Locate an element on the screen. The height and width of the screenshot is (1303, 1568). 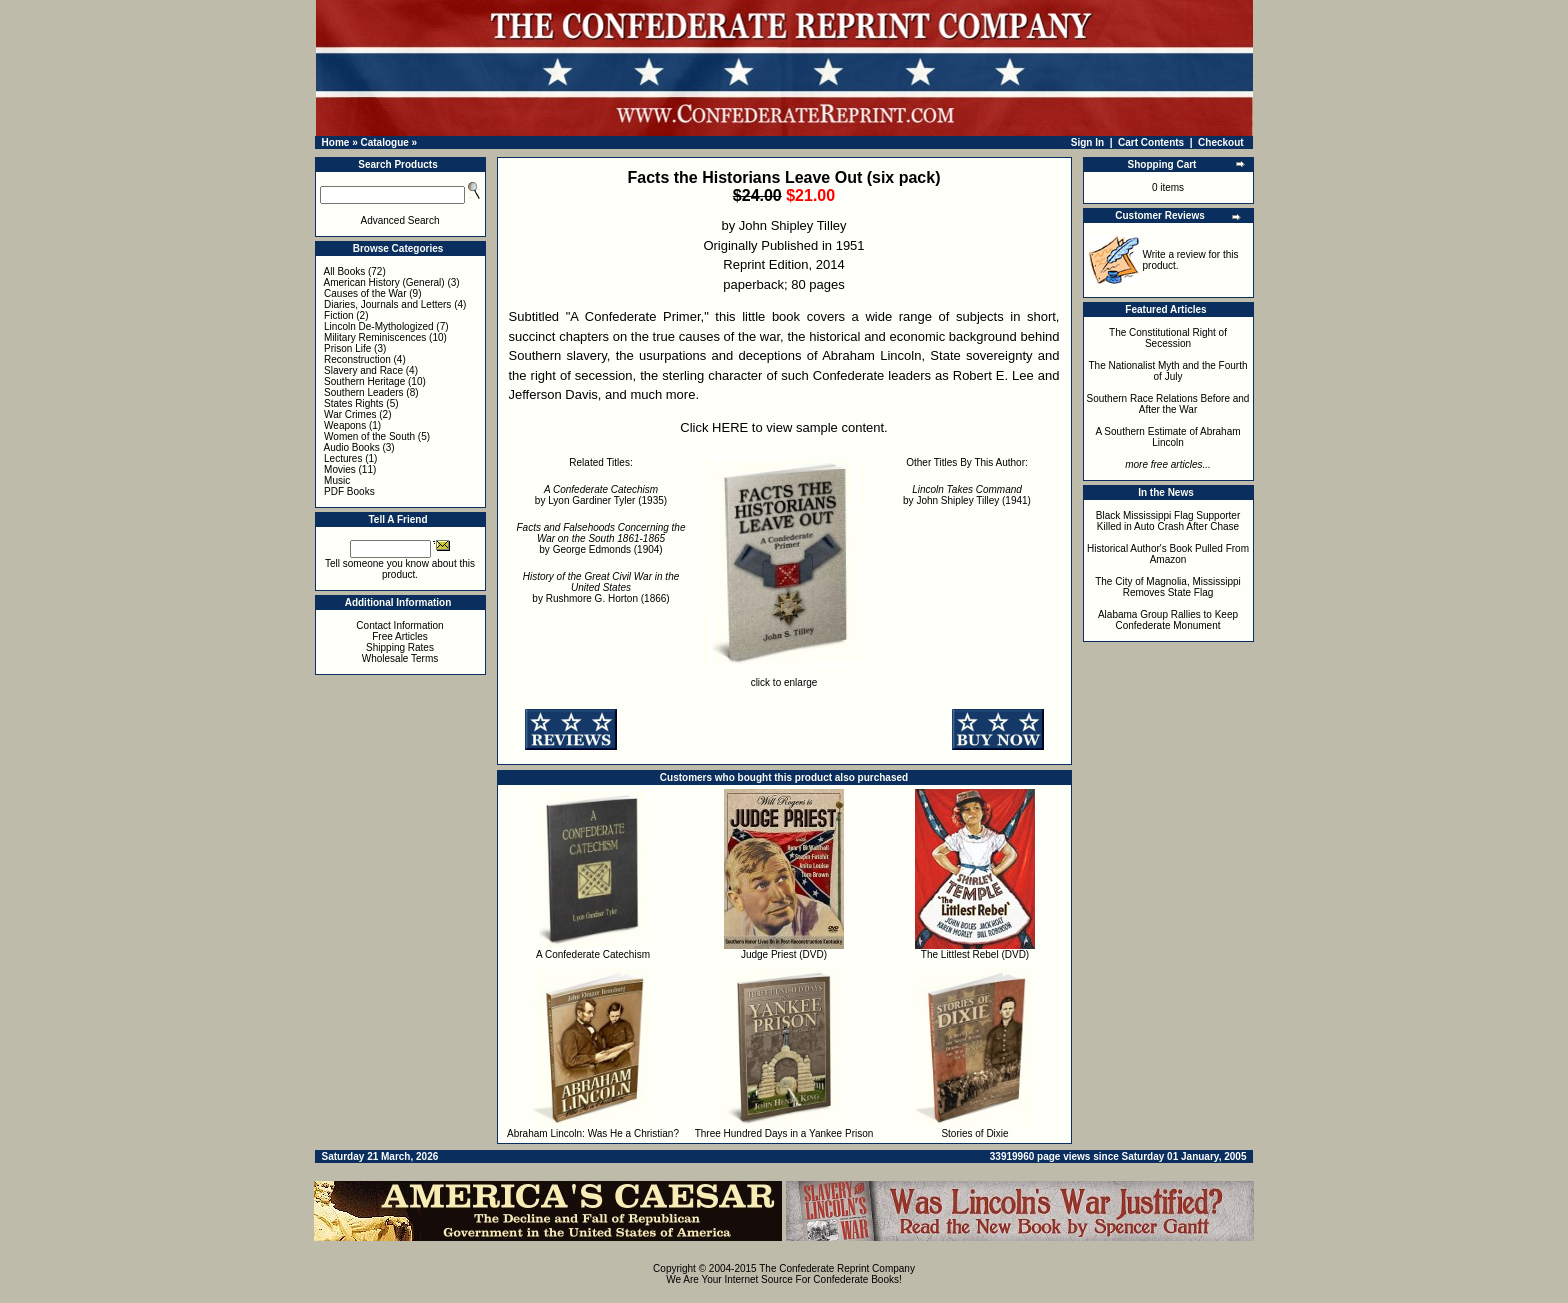
Shipping Rates is located at coordinates (400, 647).